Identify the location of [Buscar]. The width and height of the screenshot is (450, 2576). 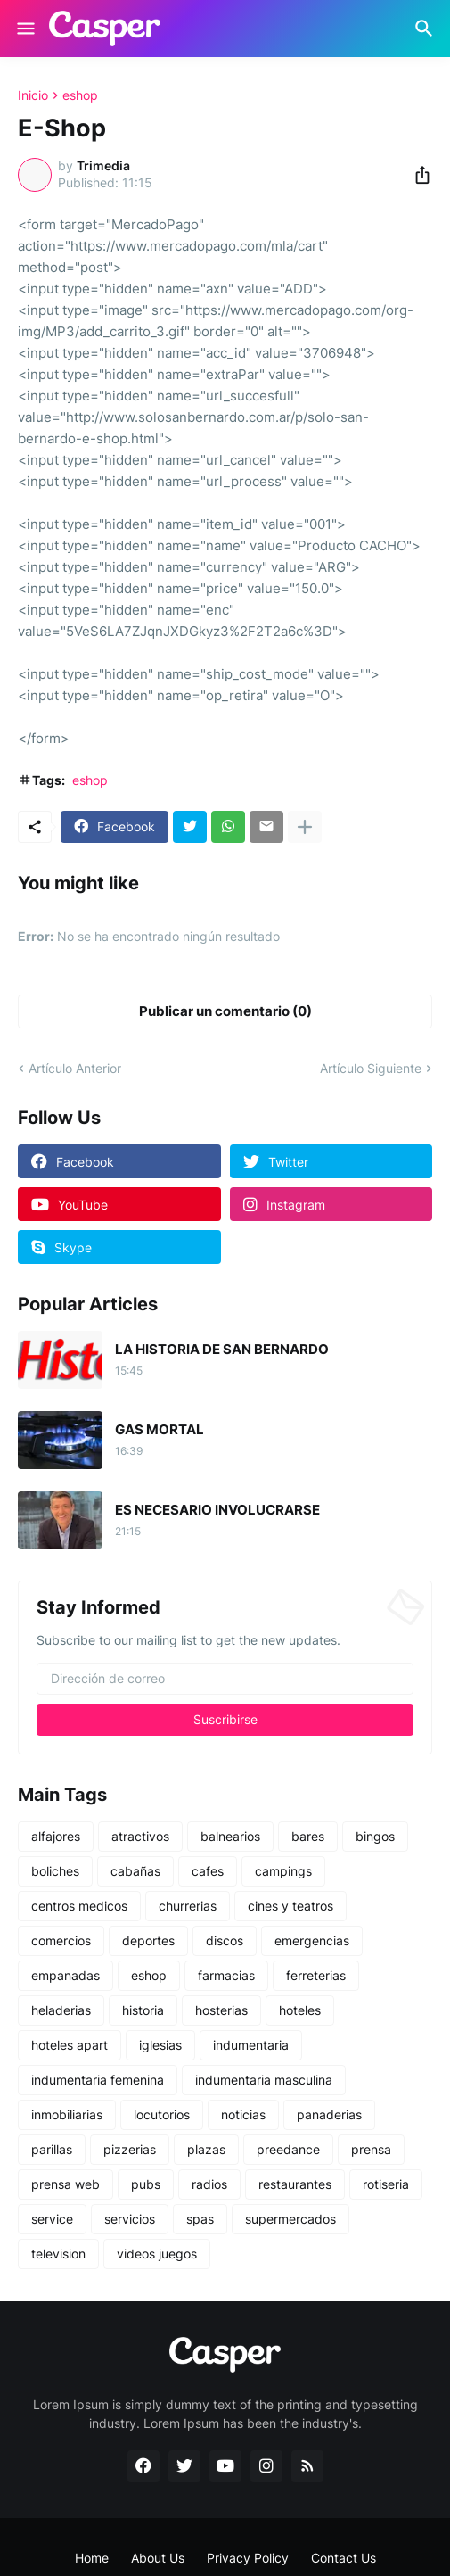
(426, 28).